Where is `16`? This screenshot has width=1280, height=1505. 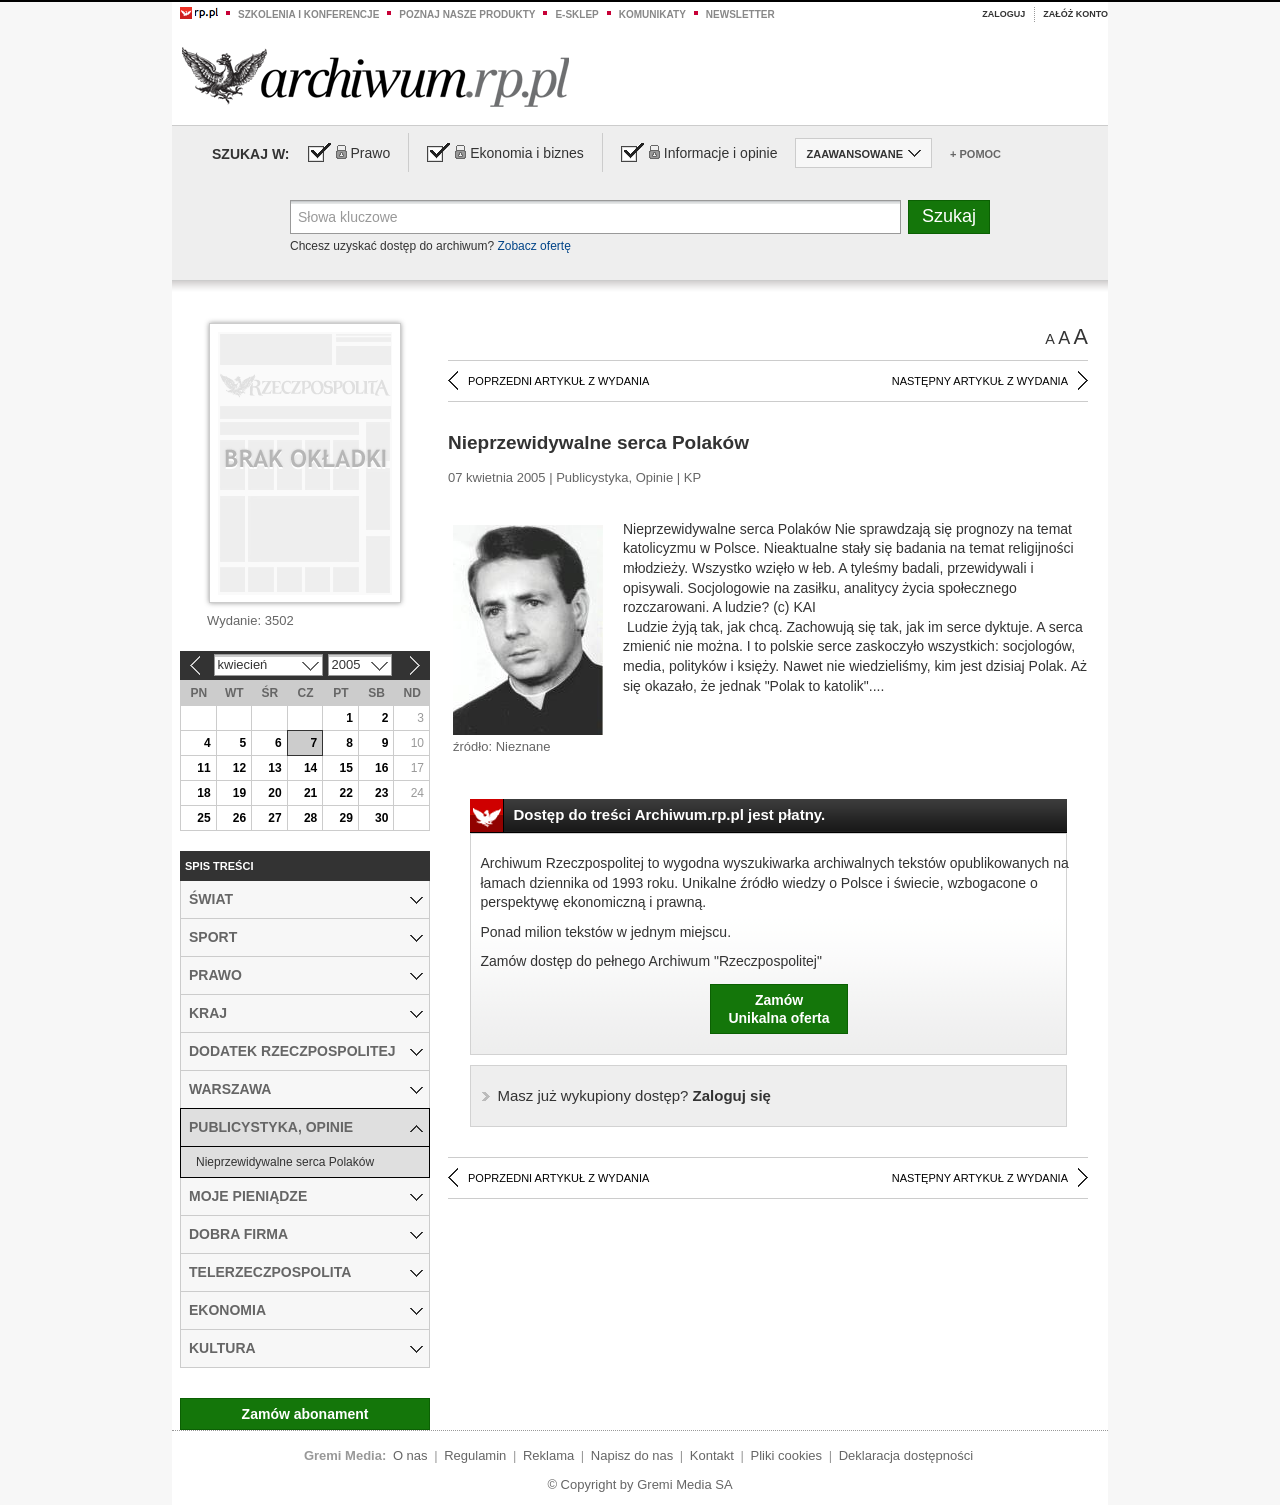 16 is located at coordinates (381, 768).